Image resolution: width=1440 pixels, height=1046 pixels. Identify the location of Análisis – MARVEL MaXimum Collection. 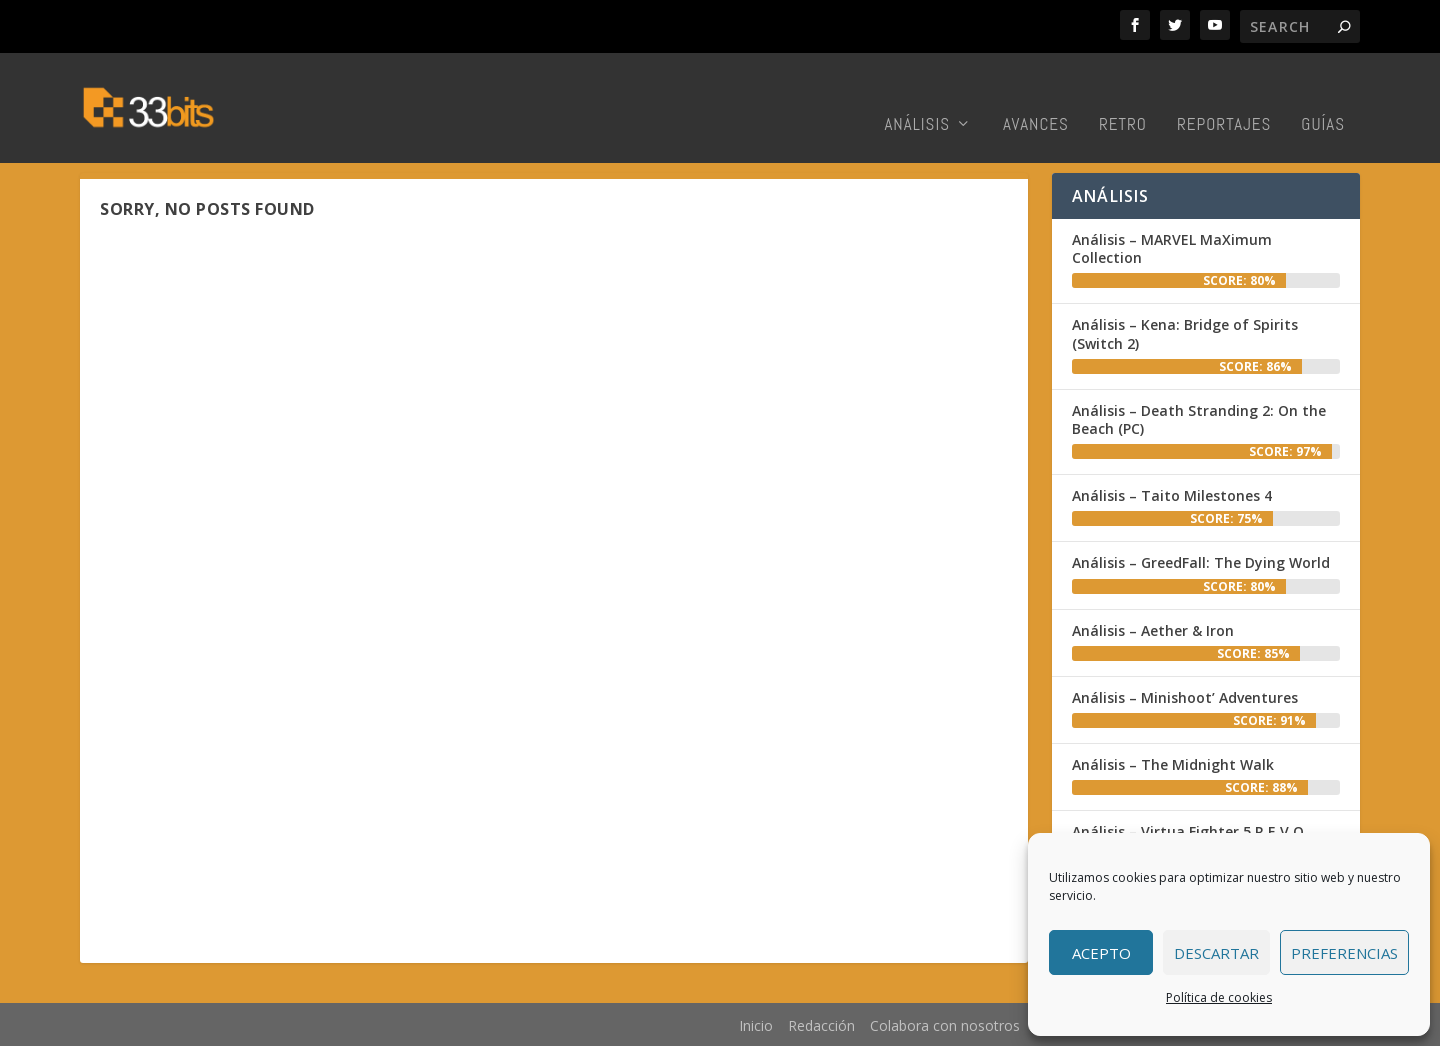
(1172, 248).